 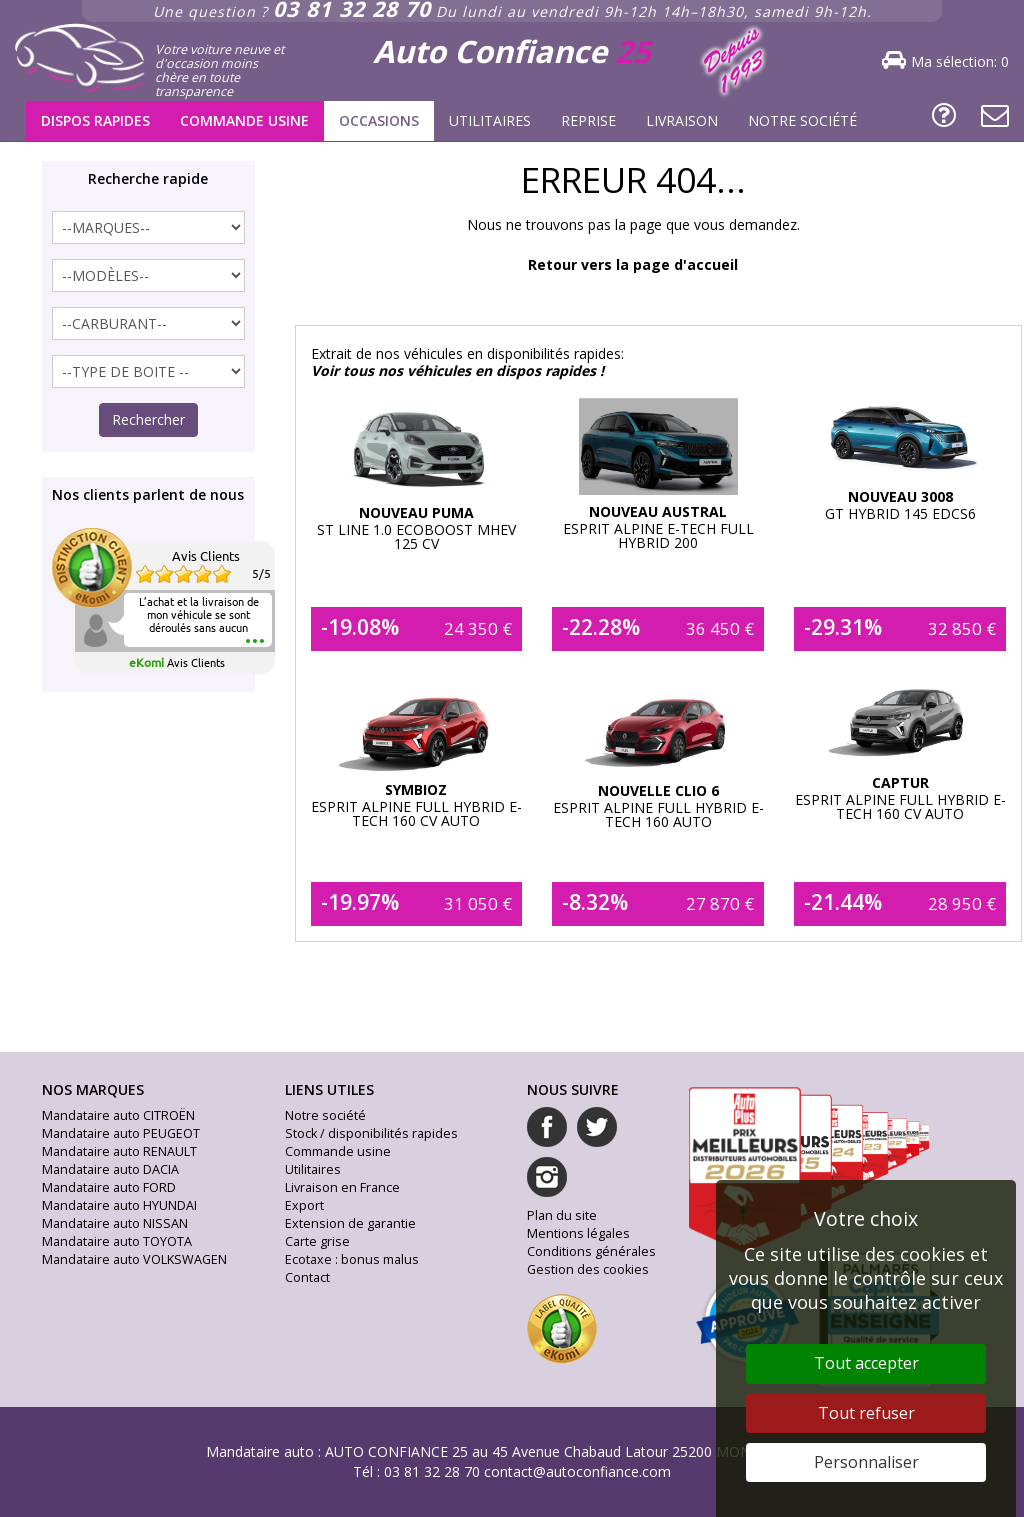 I want to click on Commande usine, so click(x=244, y=120).